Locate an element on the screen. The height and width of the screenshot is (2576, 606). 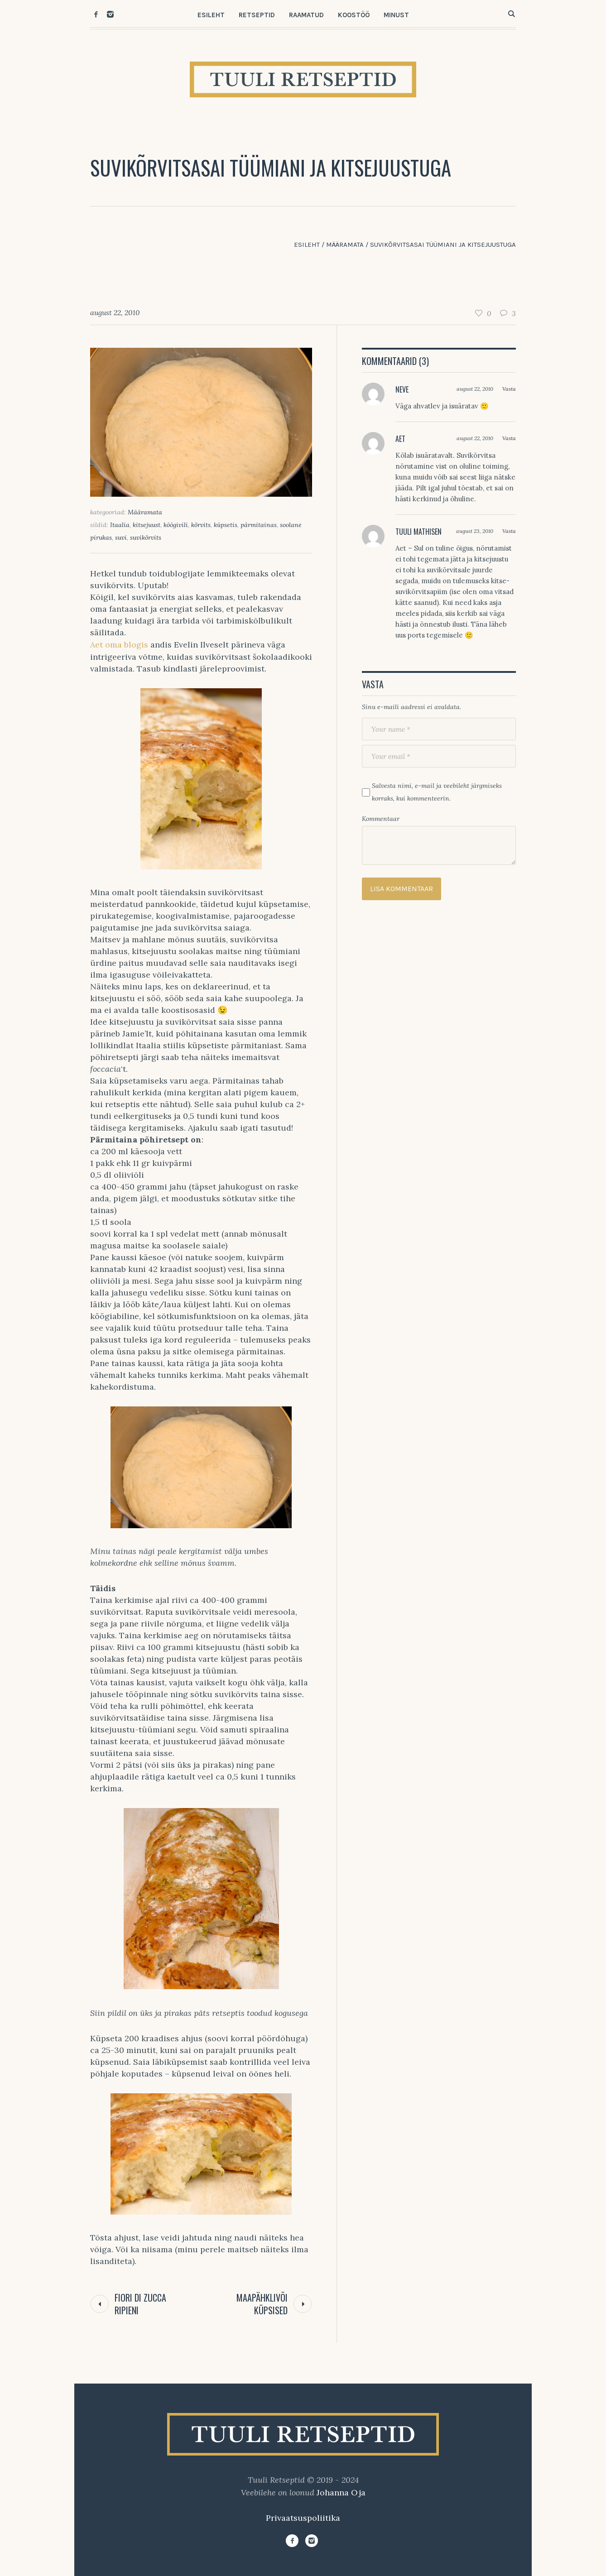
Privaatsuspoliitika is located at coordinates (303, 2518).